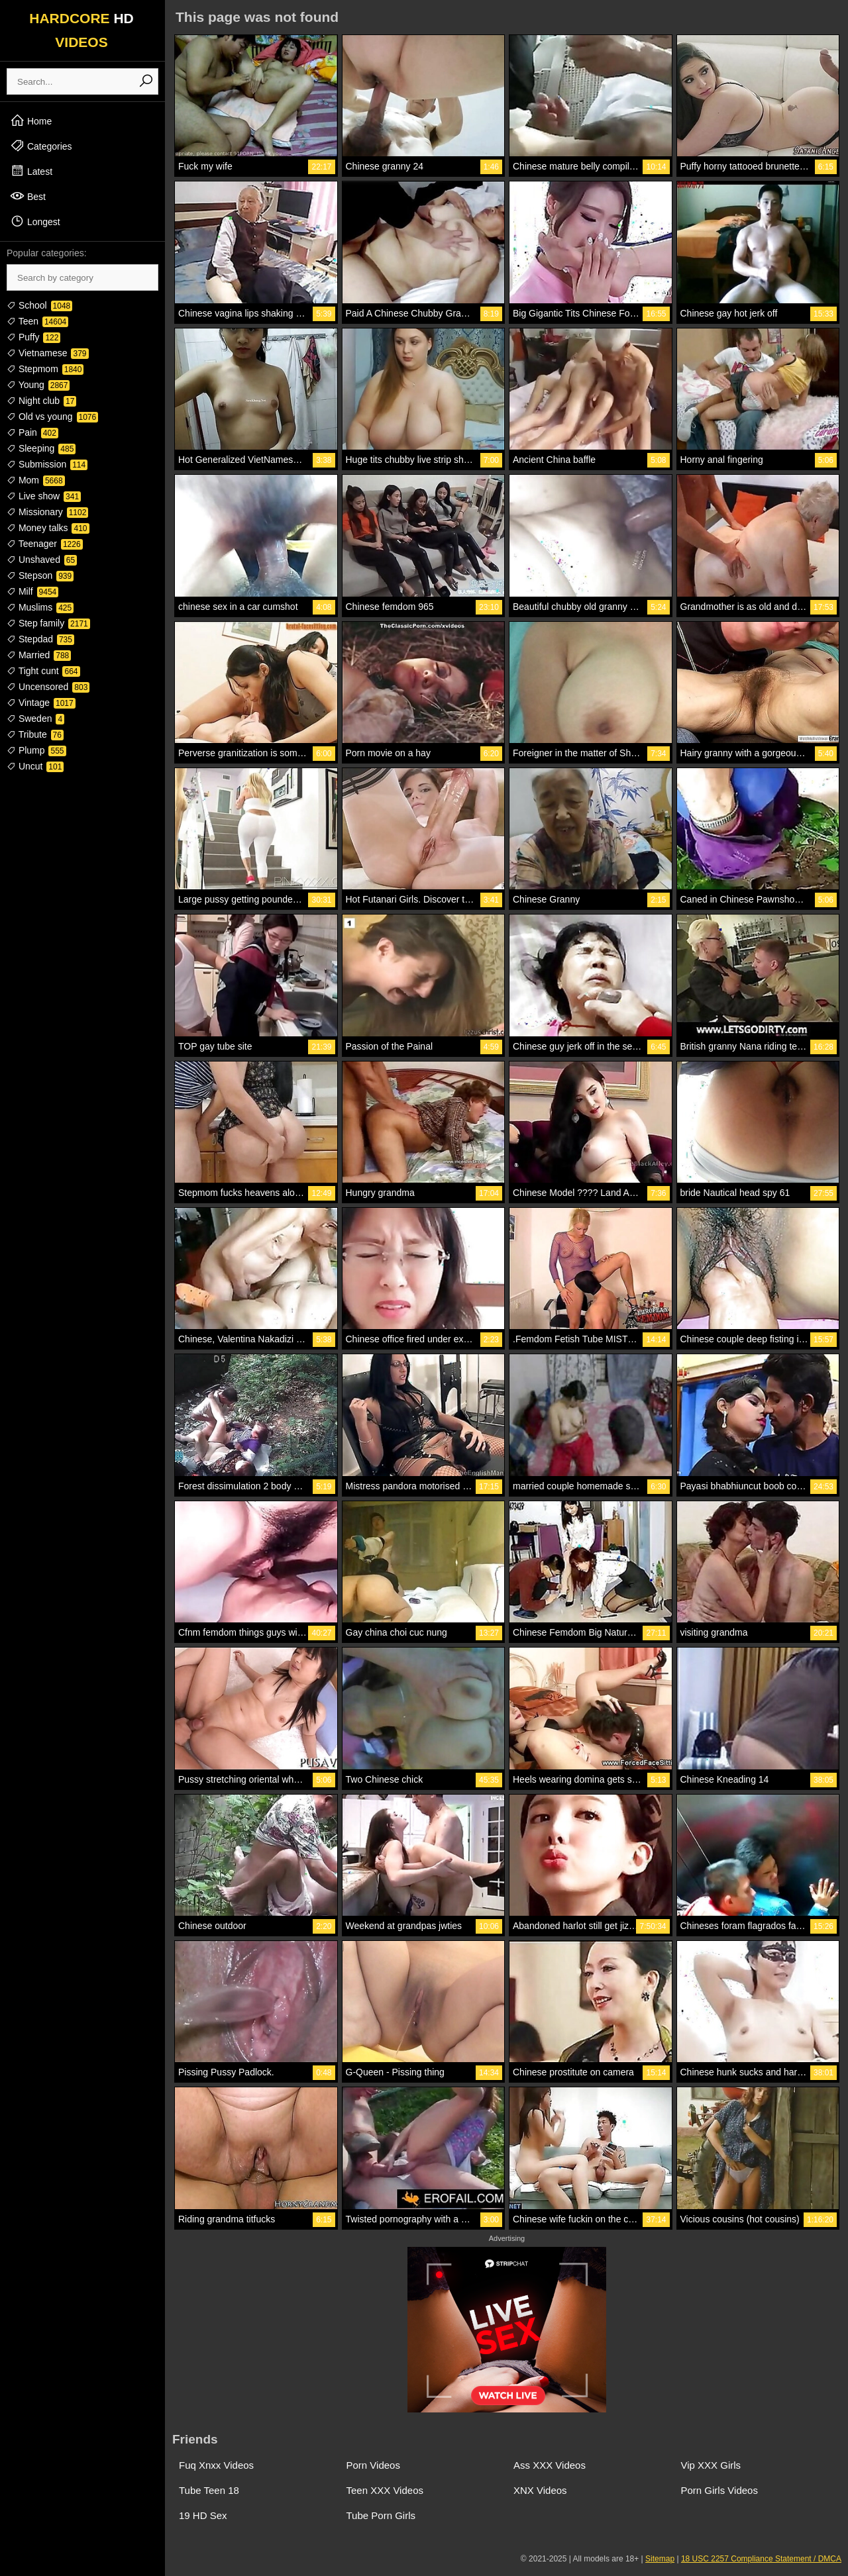 The height and width of the screenshot is (2576, 848). What do you see at coordinates (52, 416) in the screenshot?
I see `Old vs young` at bounding box center [52, 416].